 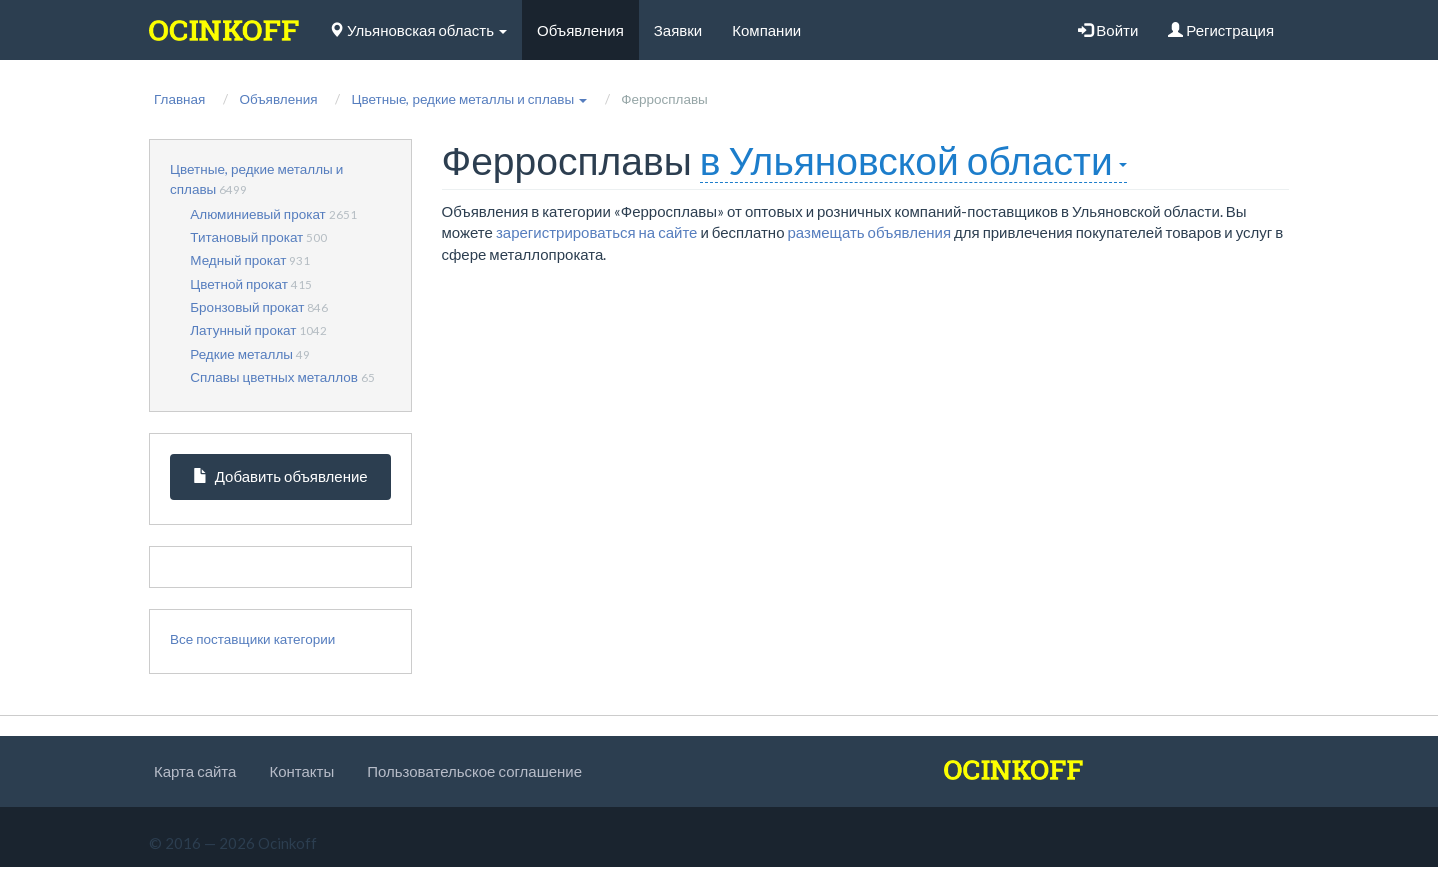 What do you see at coordinates (246, 237) in the screenshot?
I see `Титановый прокат` at bounding box center [246, 237].